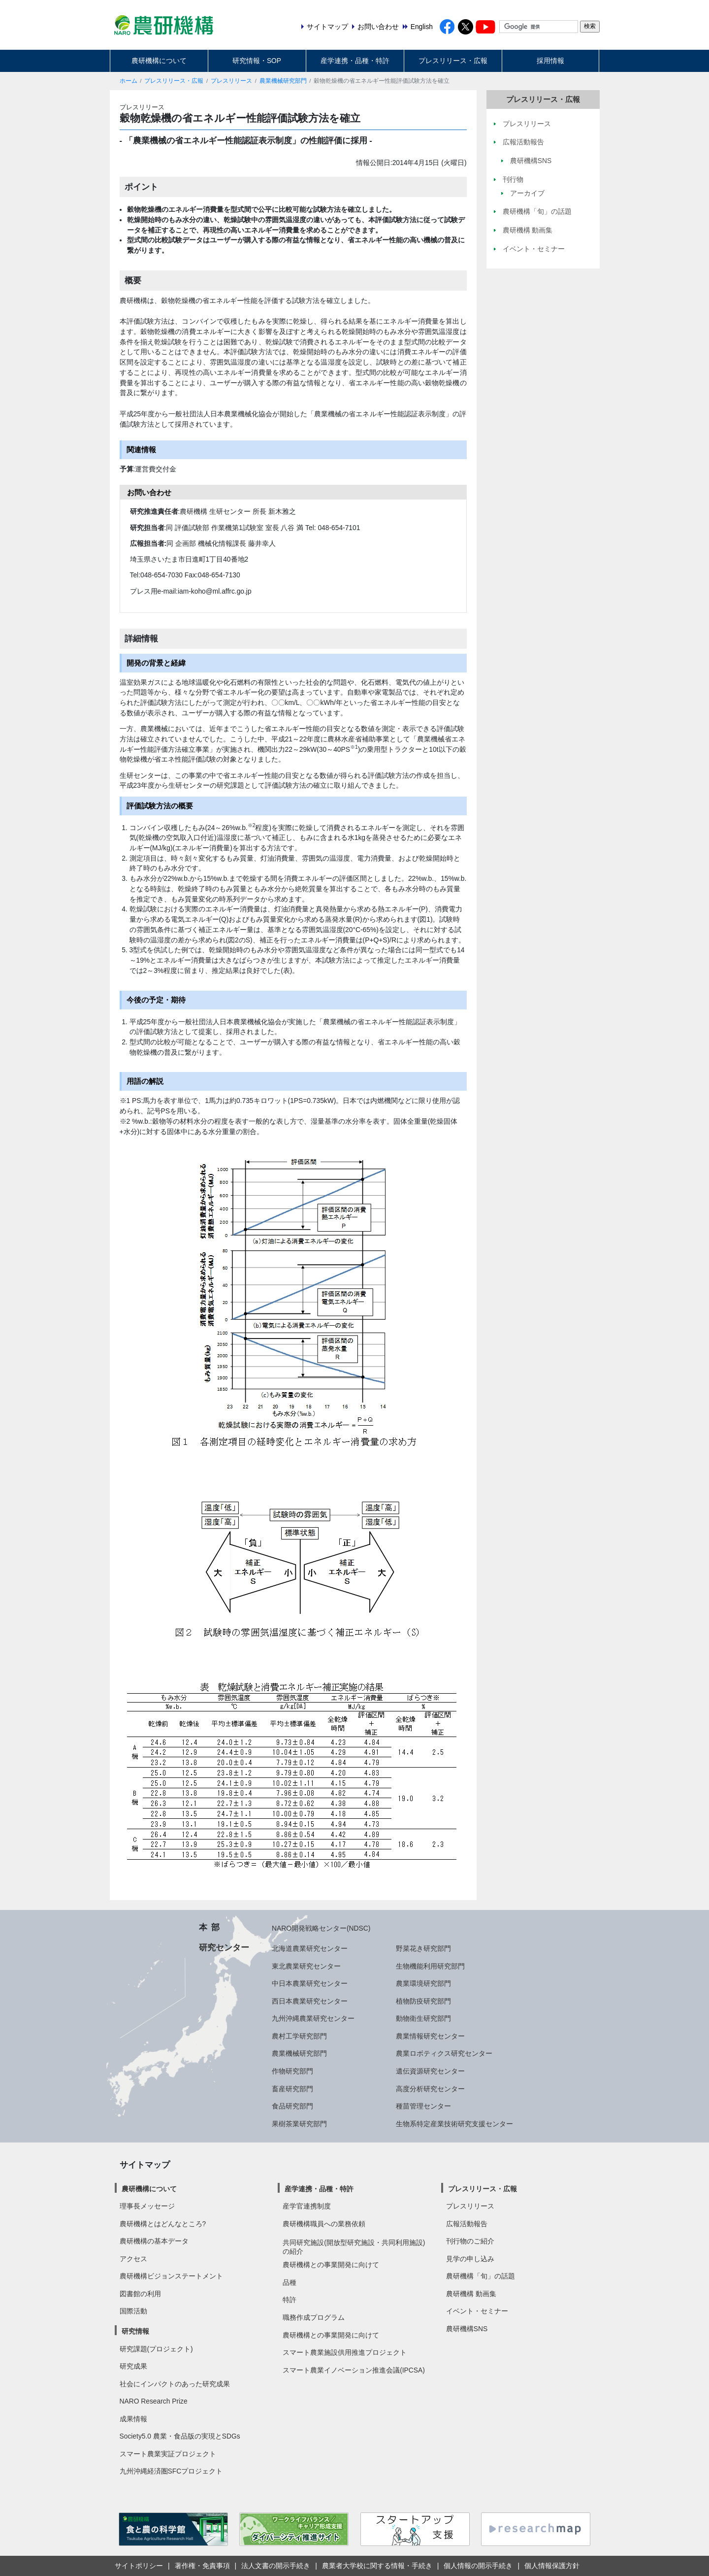  What do you see at coordinates (139, 2566) in the screenshot?
I see `サイトポリシー` at bounding box center [139, 2566].